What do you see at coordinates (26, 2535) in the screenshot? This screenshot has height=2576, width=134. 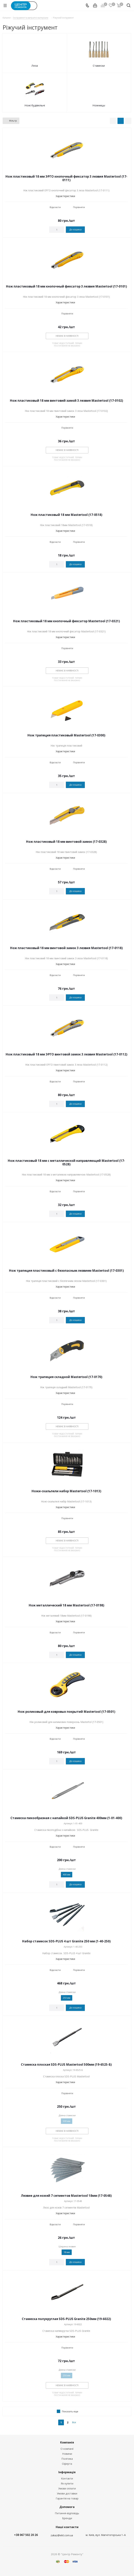 I see `+38 067 502 20 26` at bounding box center [26, 2535].